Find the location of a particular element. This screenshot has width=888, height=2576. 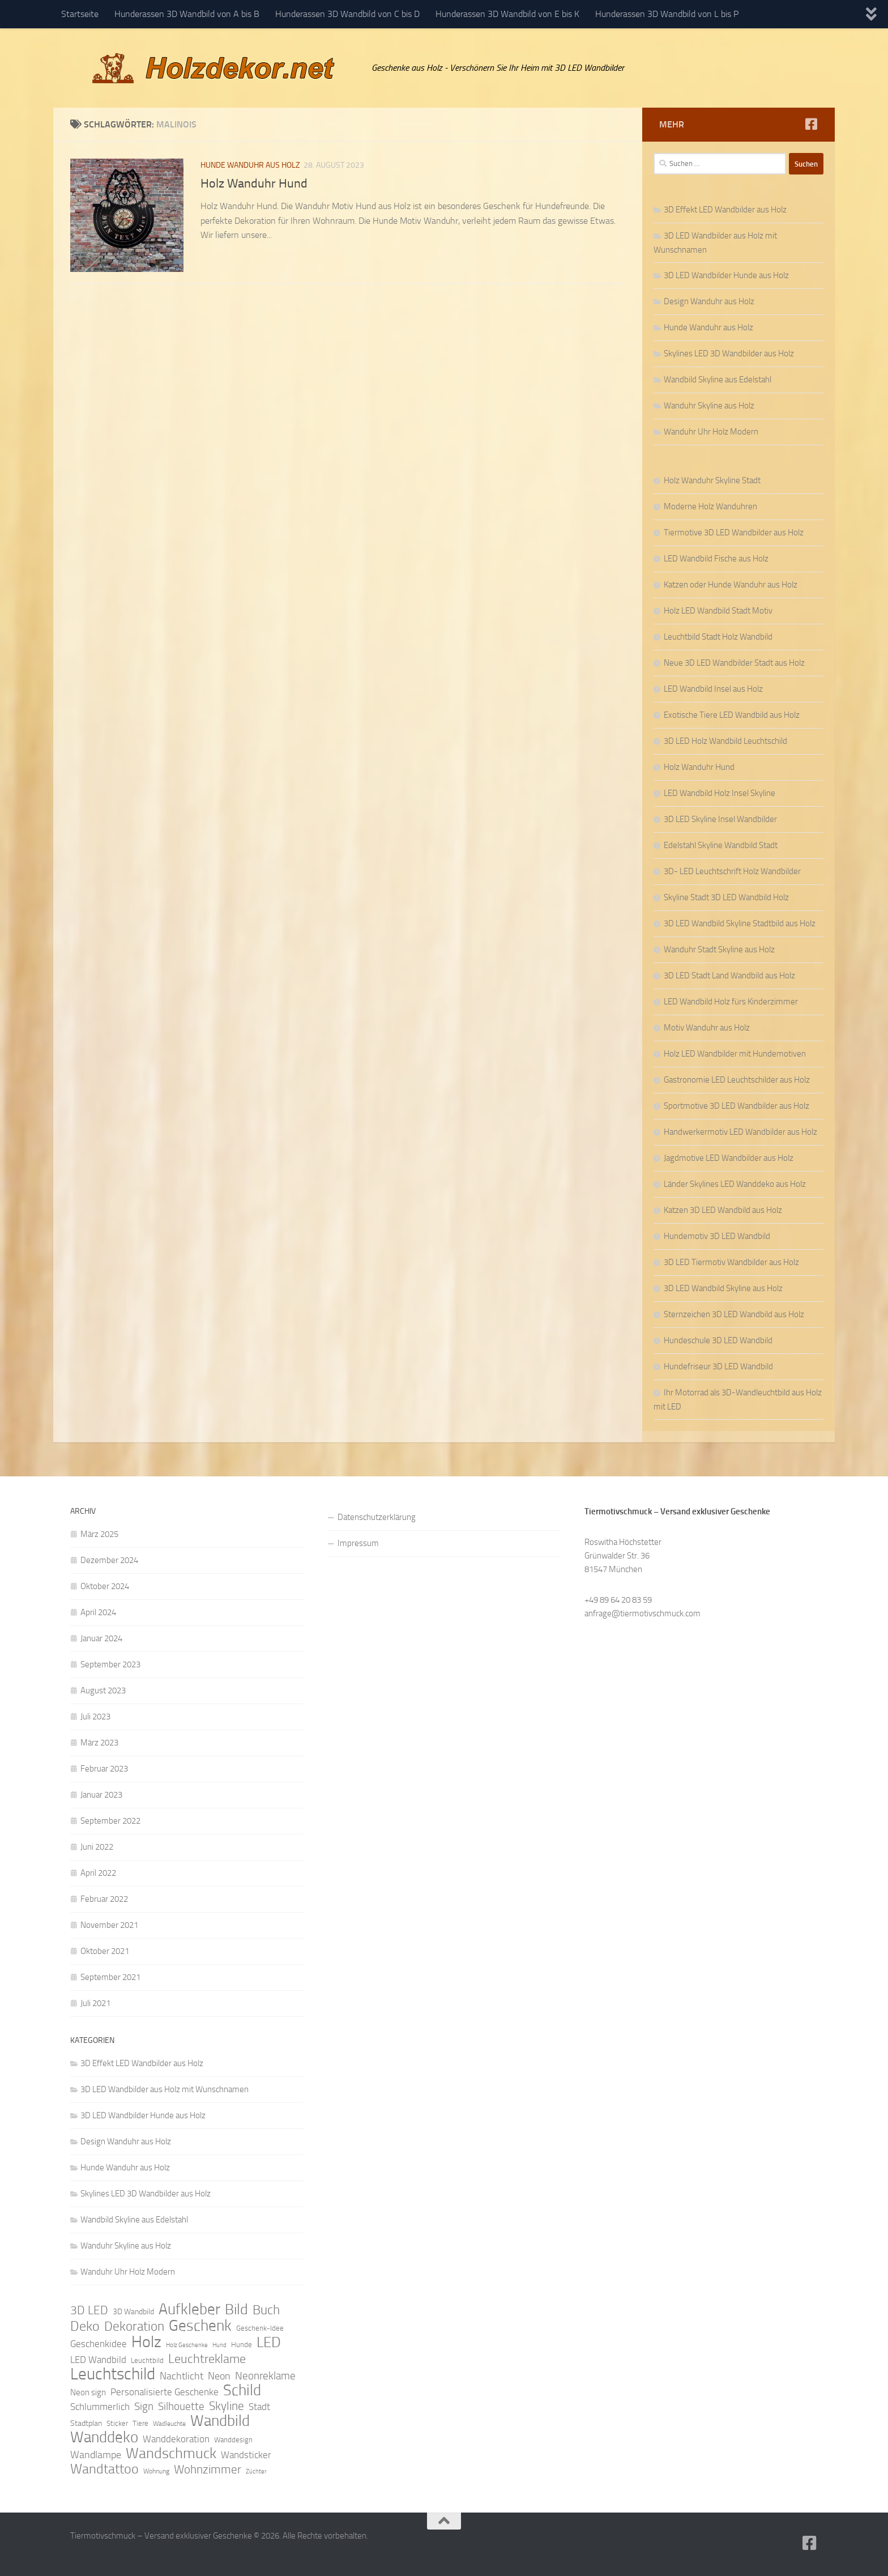

Stadtplan [Stadtplan (10 Einträge)] is located at coordinates (86, 2423).